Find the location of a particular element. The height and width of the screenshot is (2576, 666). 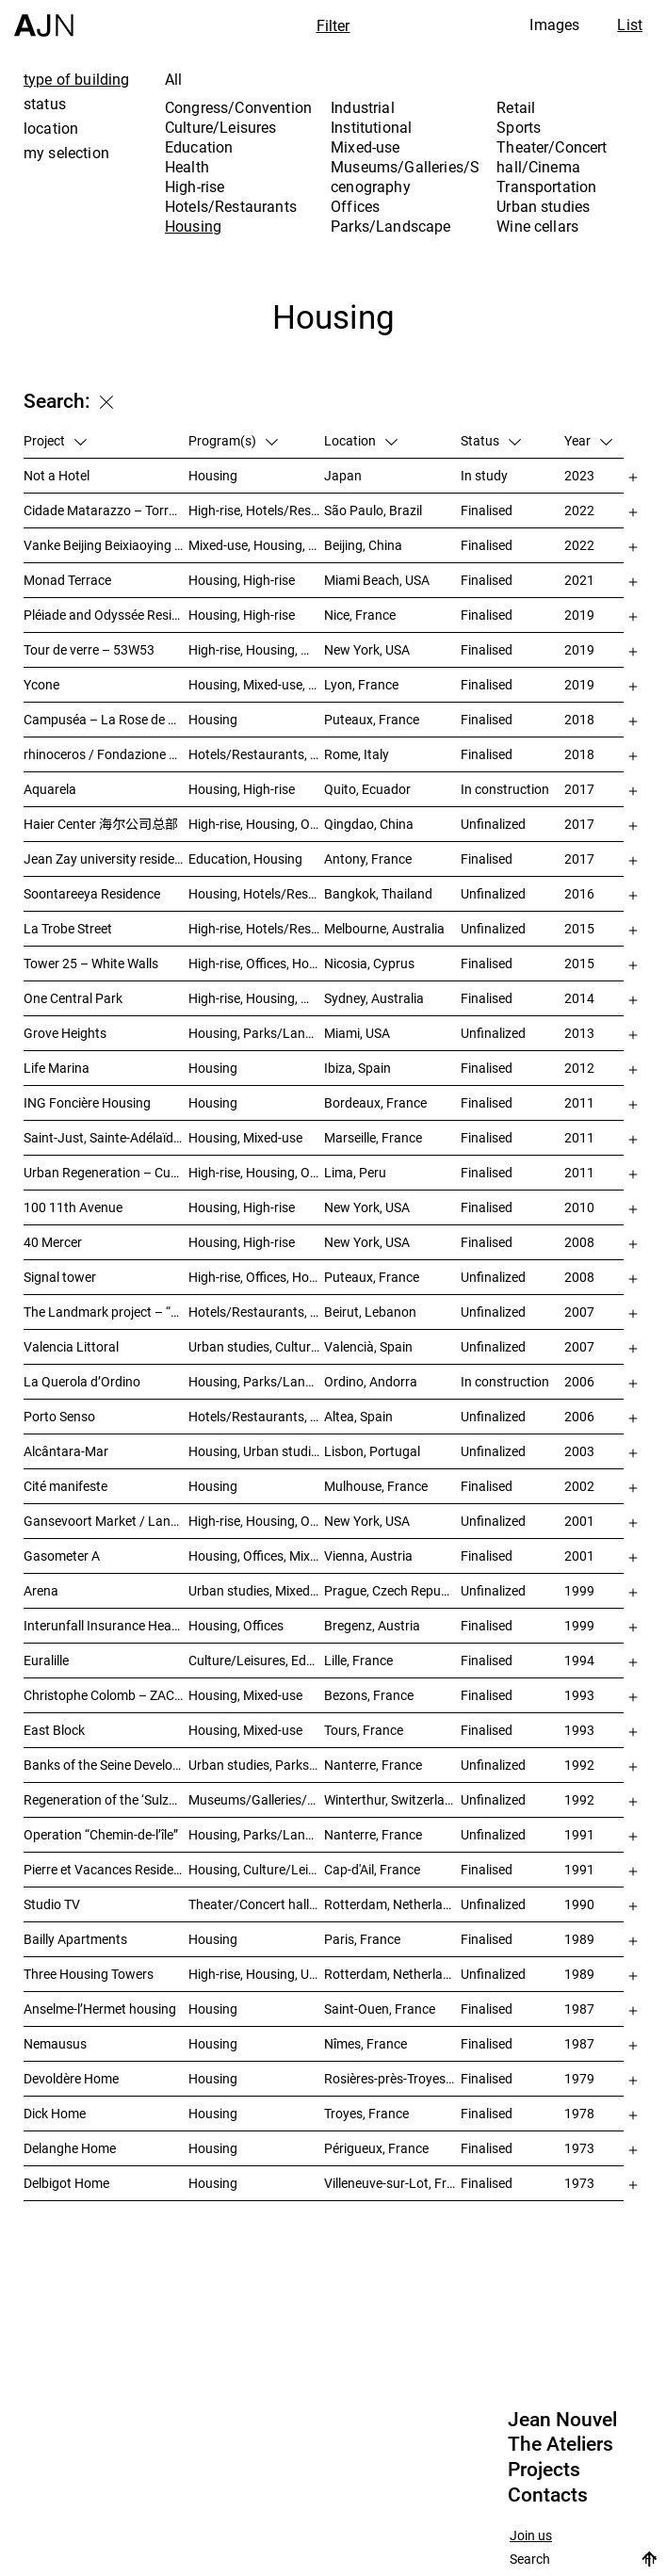

Pléiade and Odyssée Residences – Nice Méridia is located at coordinates (106, 615).